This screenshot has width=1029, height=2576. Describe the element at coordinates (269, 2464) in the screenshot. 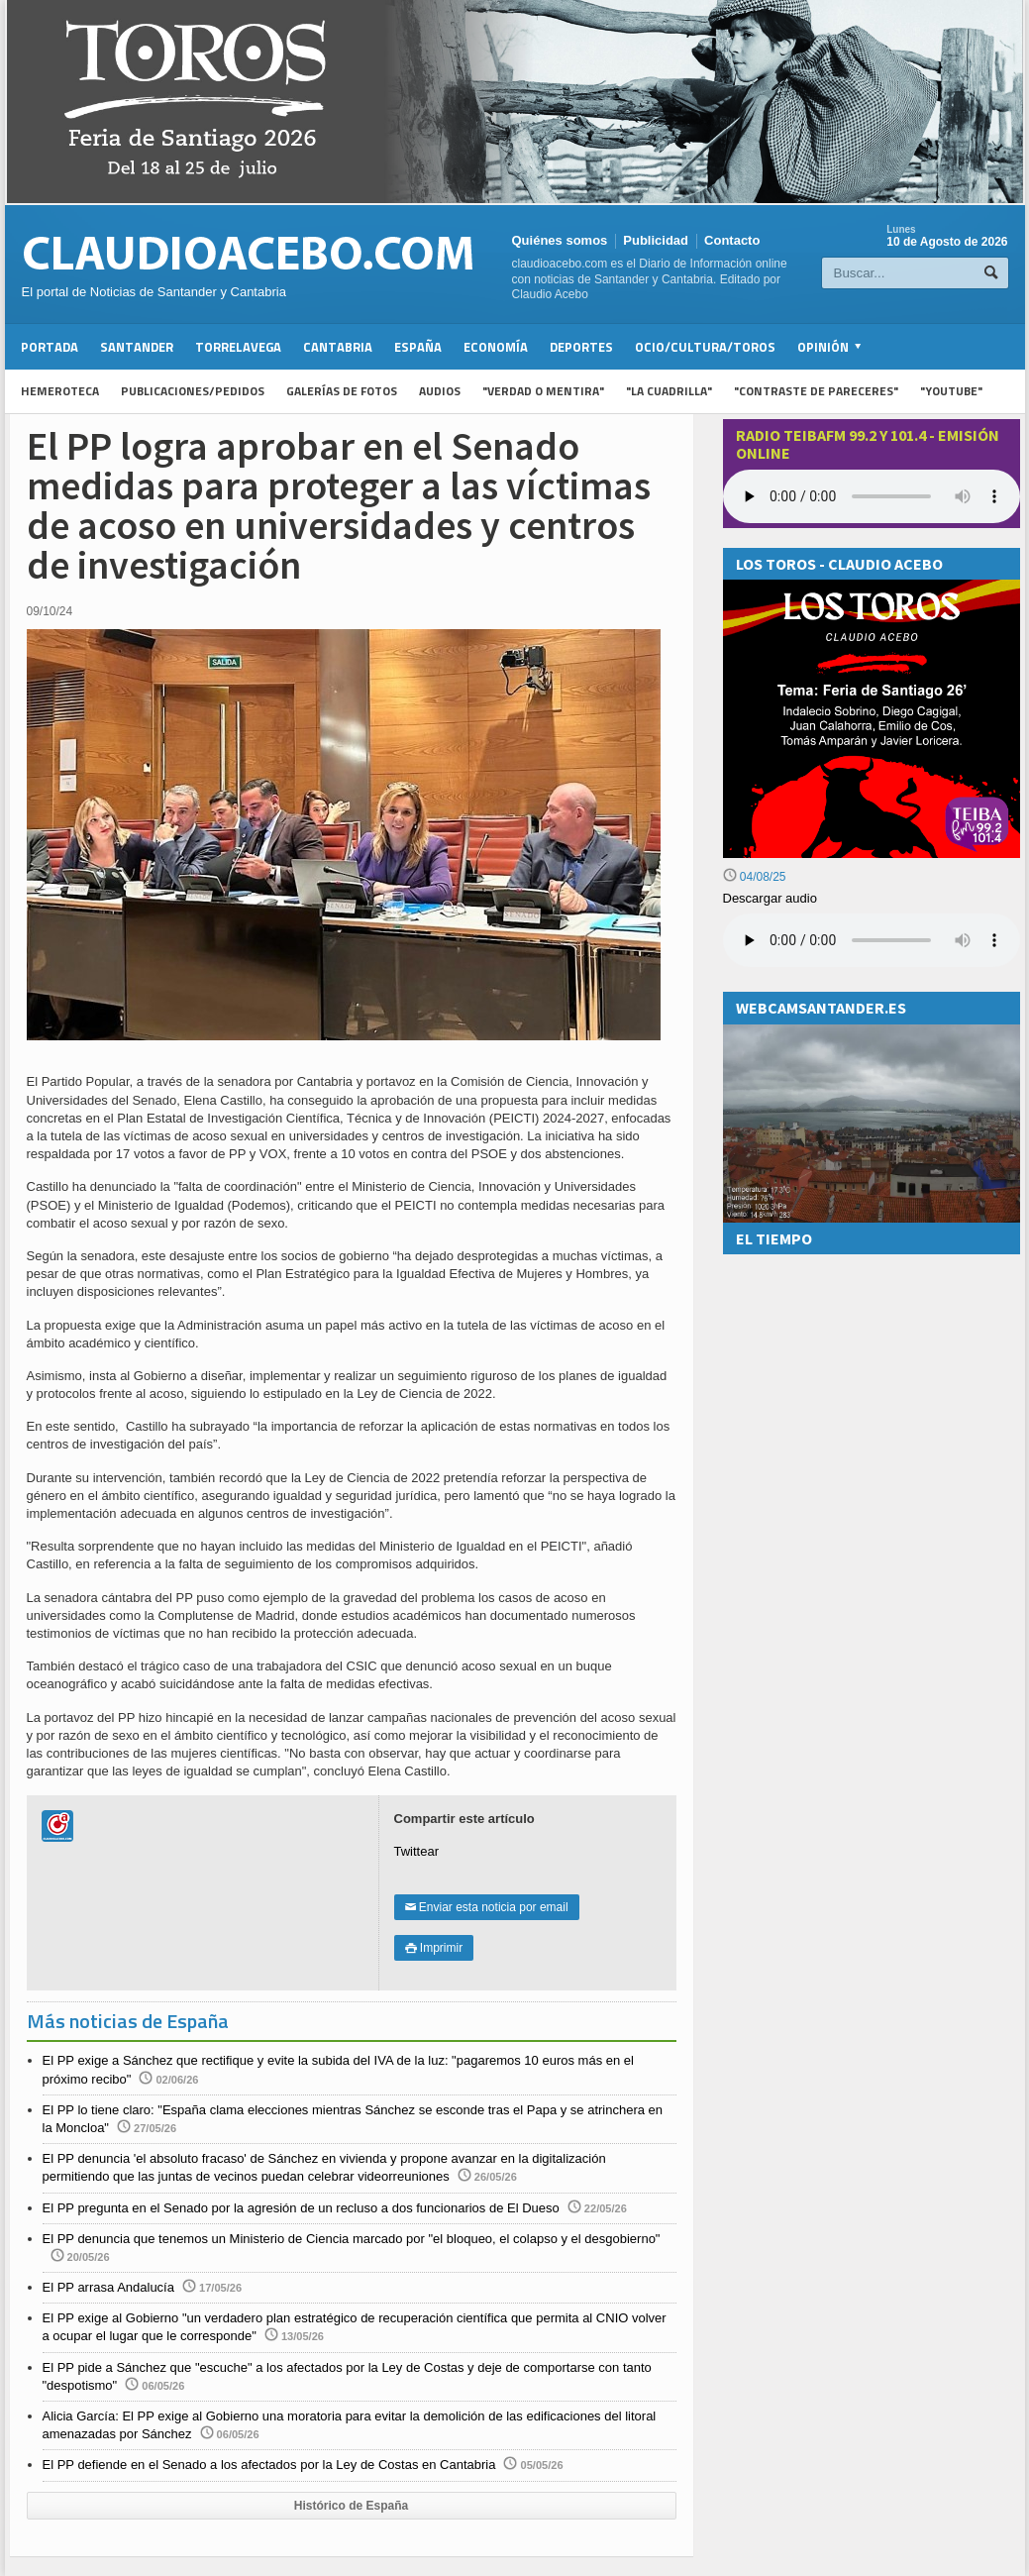

I see `El PP defiende en el Senado a los afectados por la Ley de Costas en Cantabria` at that location.